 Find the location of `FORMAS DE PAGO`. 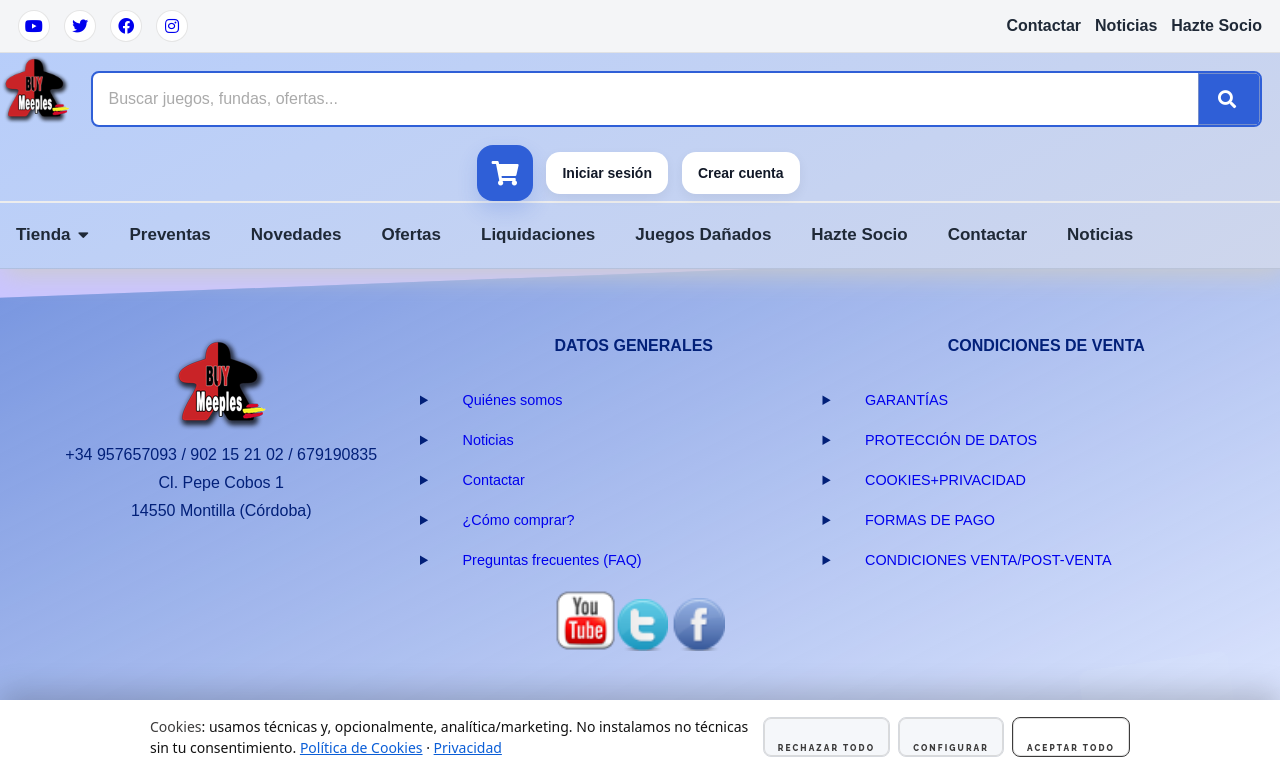

FORMAS DE PAGO is located at coordinates (930, 520).